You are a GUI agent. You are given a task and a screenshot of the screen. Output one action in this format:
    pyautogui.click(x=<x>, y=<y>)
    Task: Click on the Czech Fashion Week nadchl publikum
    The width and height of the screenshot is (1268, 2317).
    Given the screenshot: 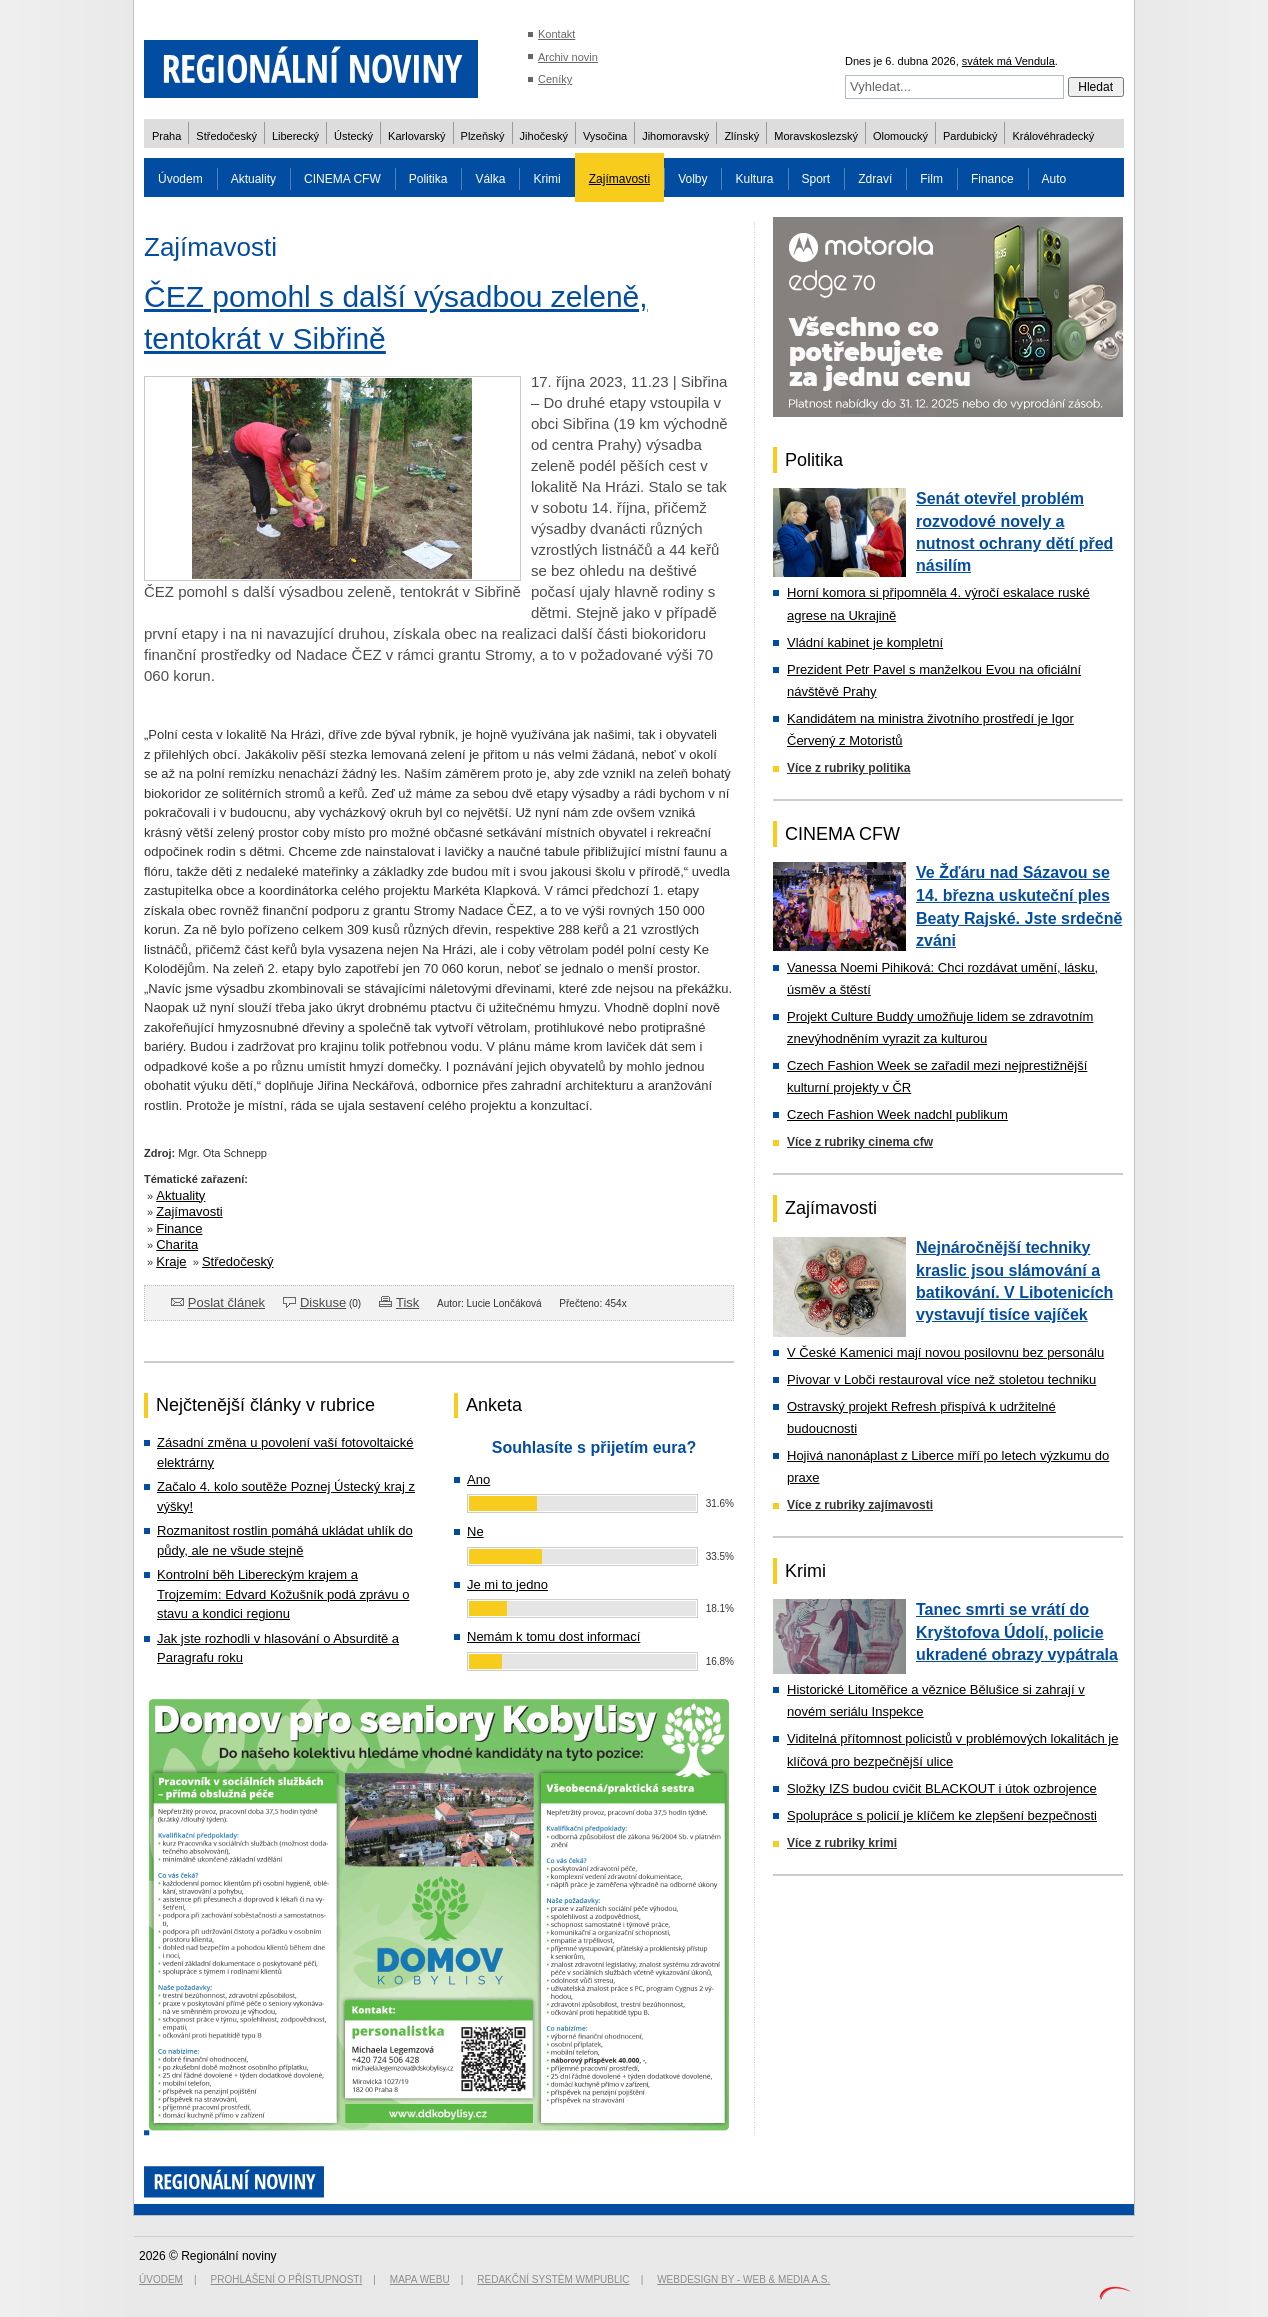 What is the action you would take?
    pyautogui.click(x=897, y=1114)
    